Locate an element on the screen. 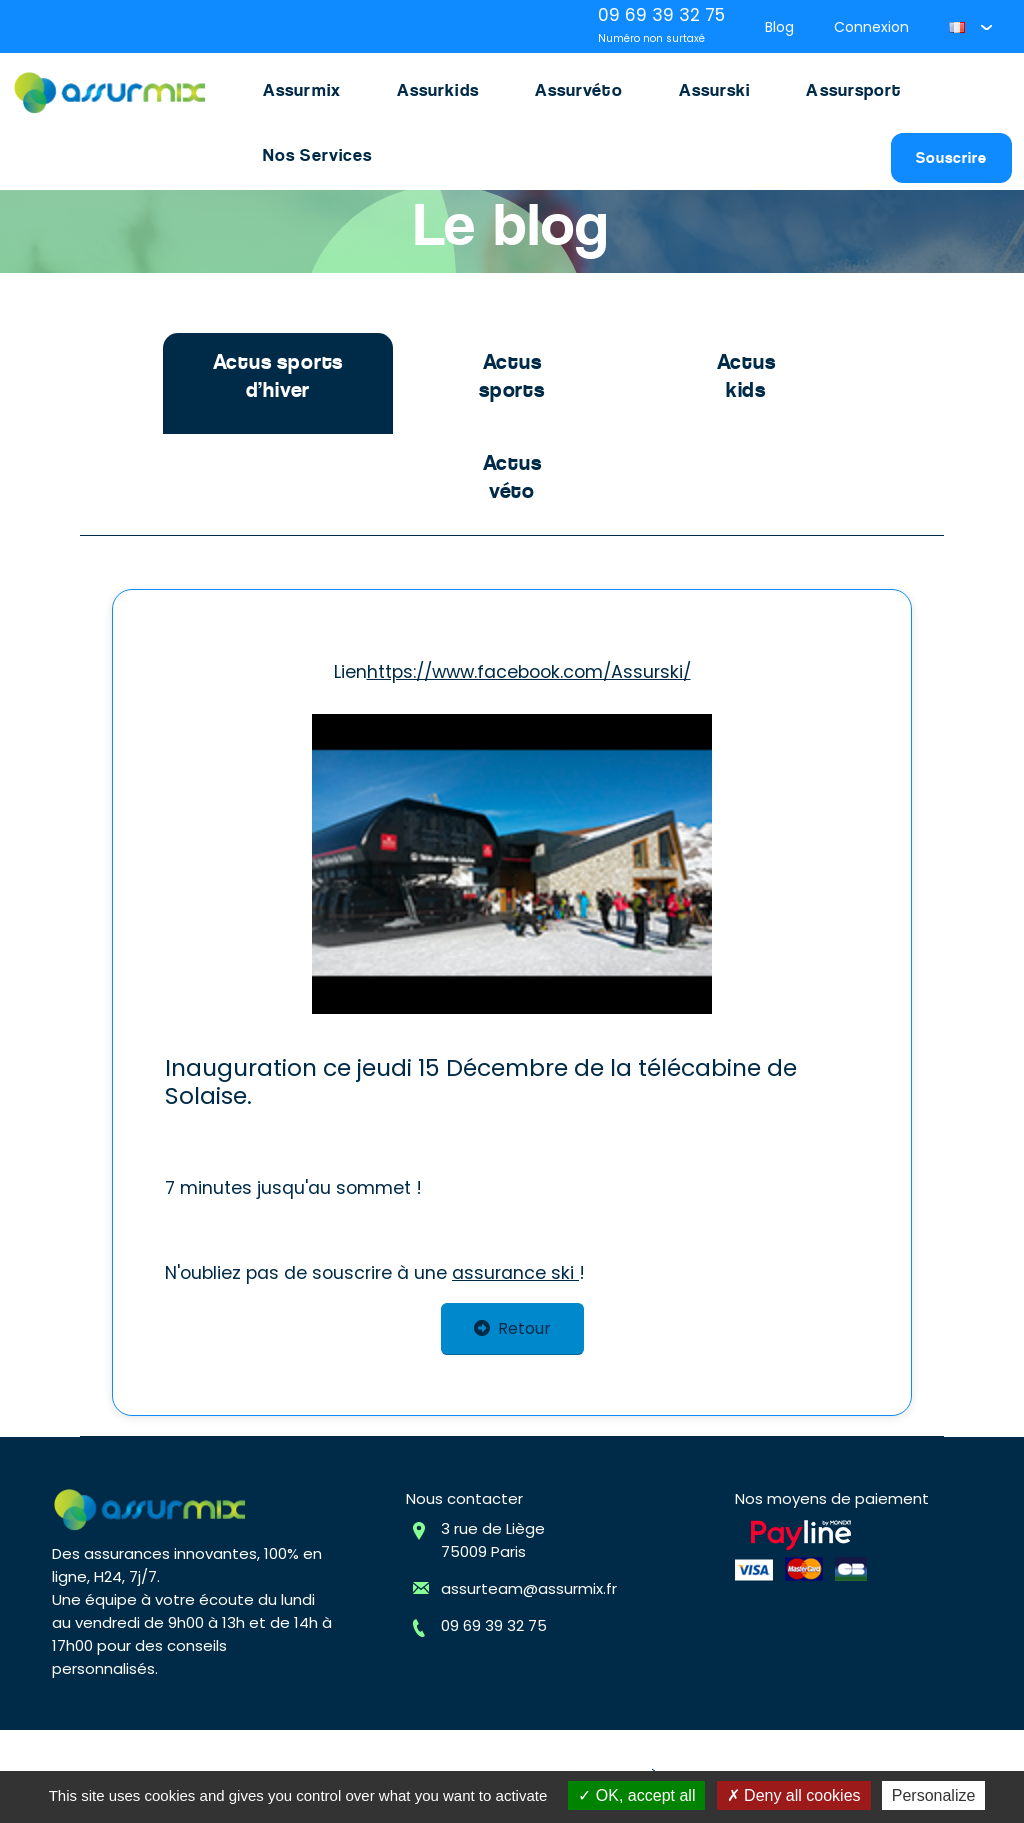  assurteam@assurmix.fr is located at coordinates (529, 1588).